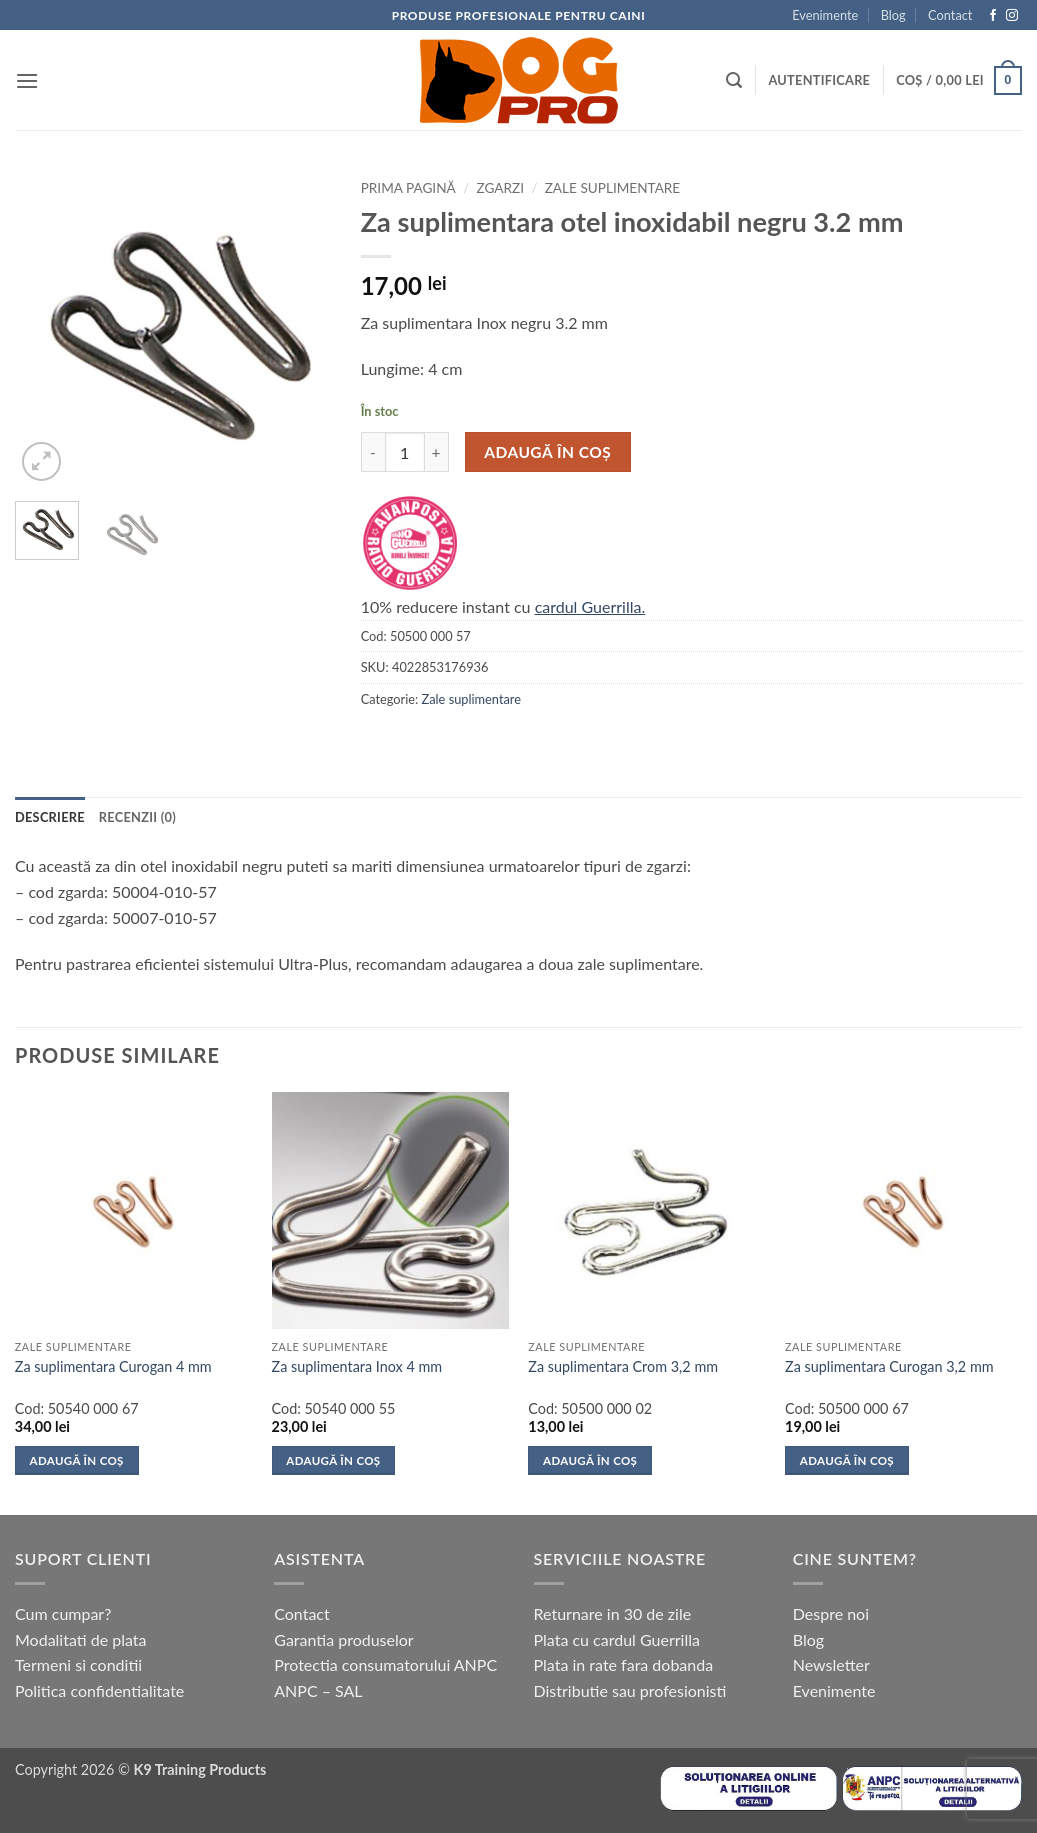 Image resolution: width=1037 pixels, height=1833 pixels. What do you see at coordinates (623, 1366) in the screenshot?
I see `Za suplimentara Crom 3,2 mm` at bounding box center [623, 1366].